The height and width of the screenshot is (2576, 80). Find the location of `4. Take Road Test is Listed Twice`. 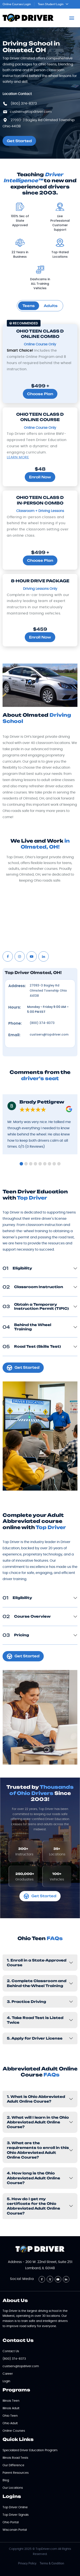

4. Take Road Test is Listed Twice is located at coordinates (35, 2020).